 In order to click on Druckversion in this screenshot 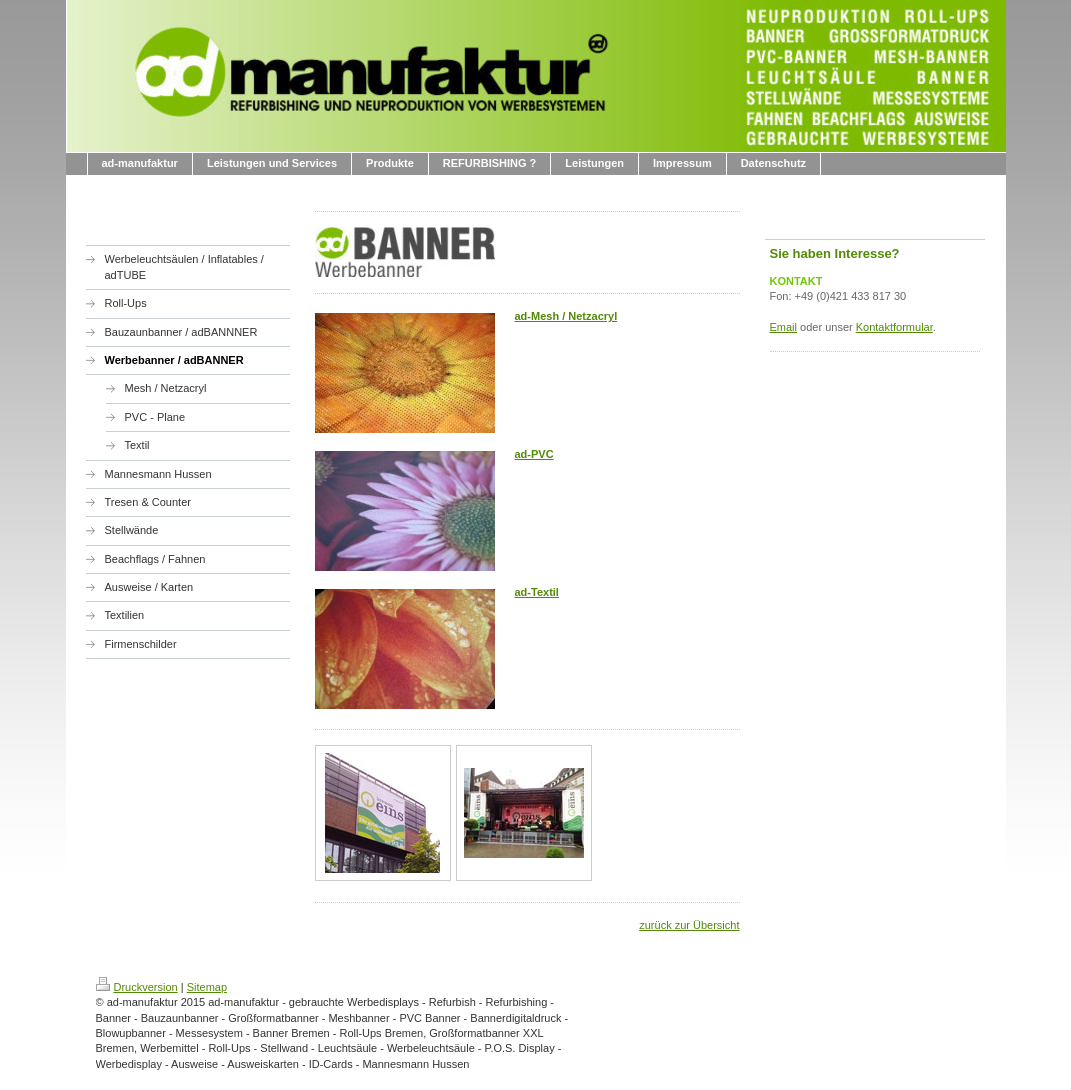, I will do `click(137, 987)`.